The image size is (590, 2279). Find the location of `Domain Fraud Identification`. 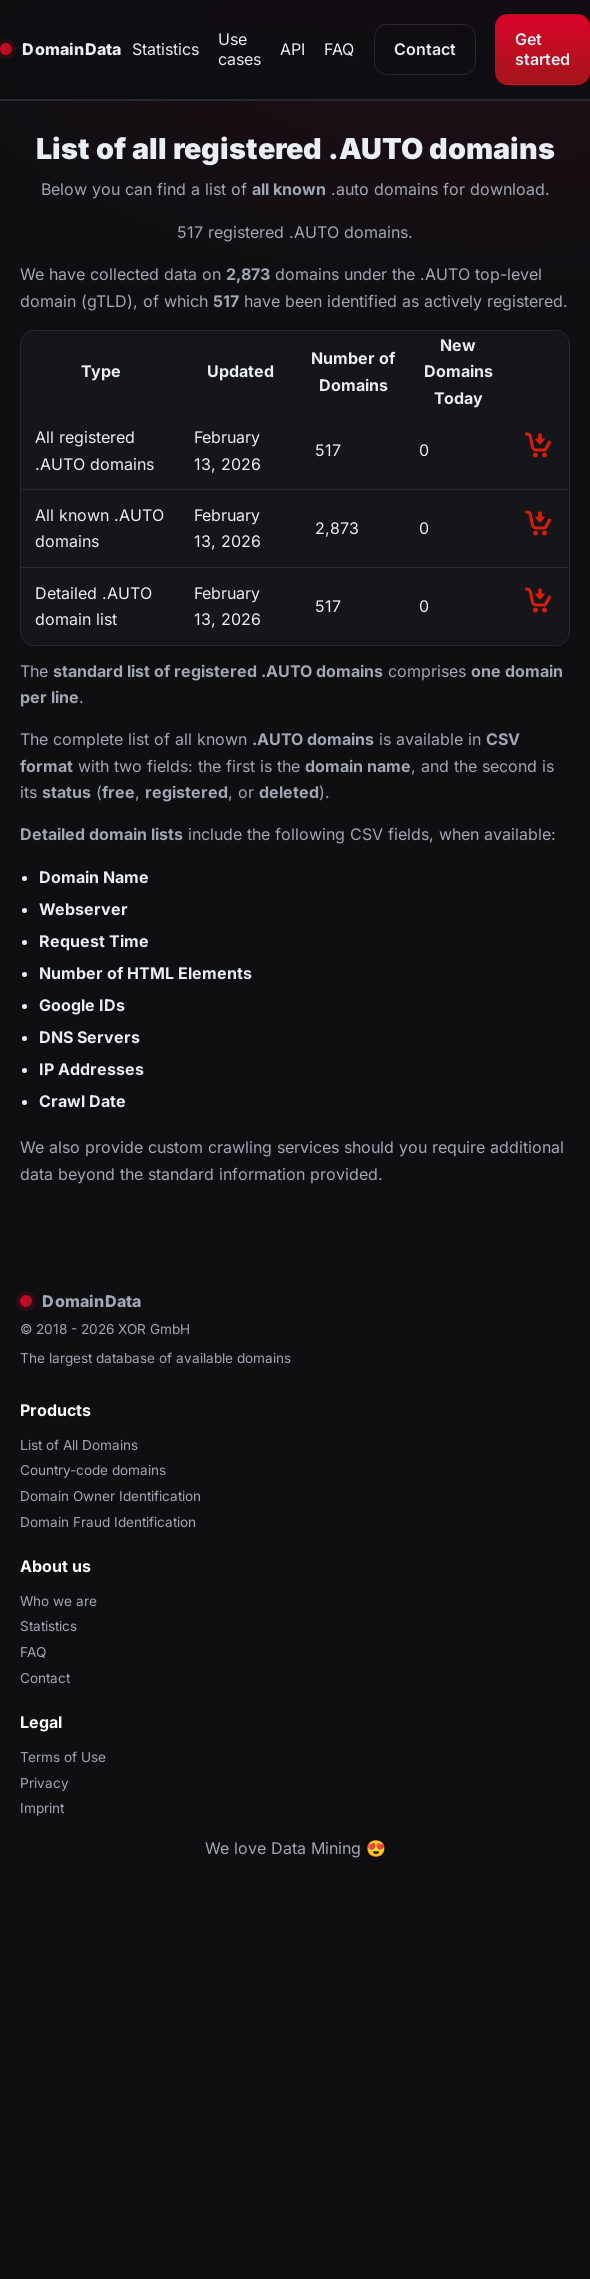

Domain Fraud Identification is located at coordinates (108, 1522).